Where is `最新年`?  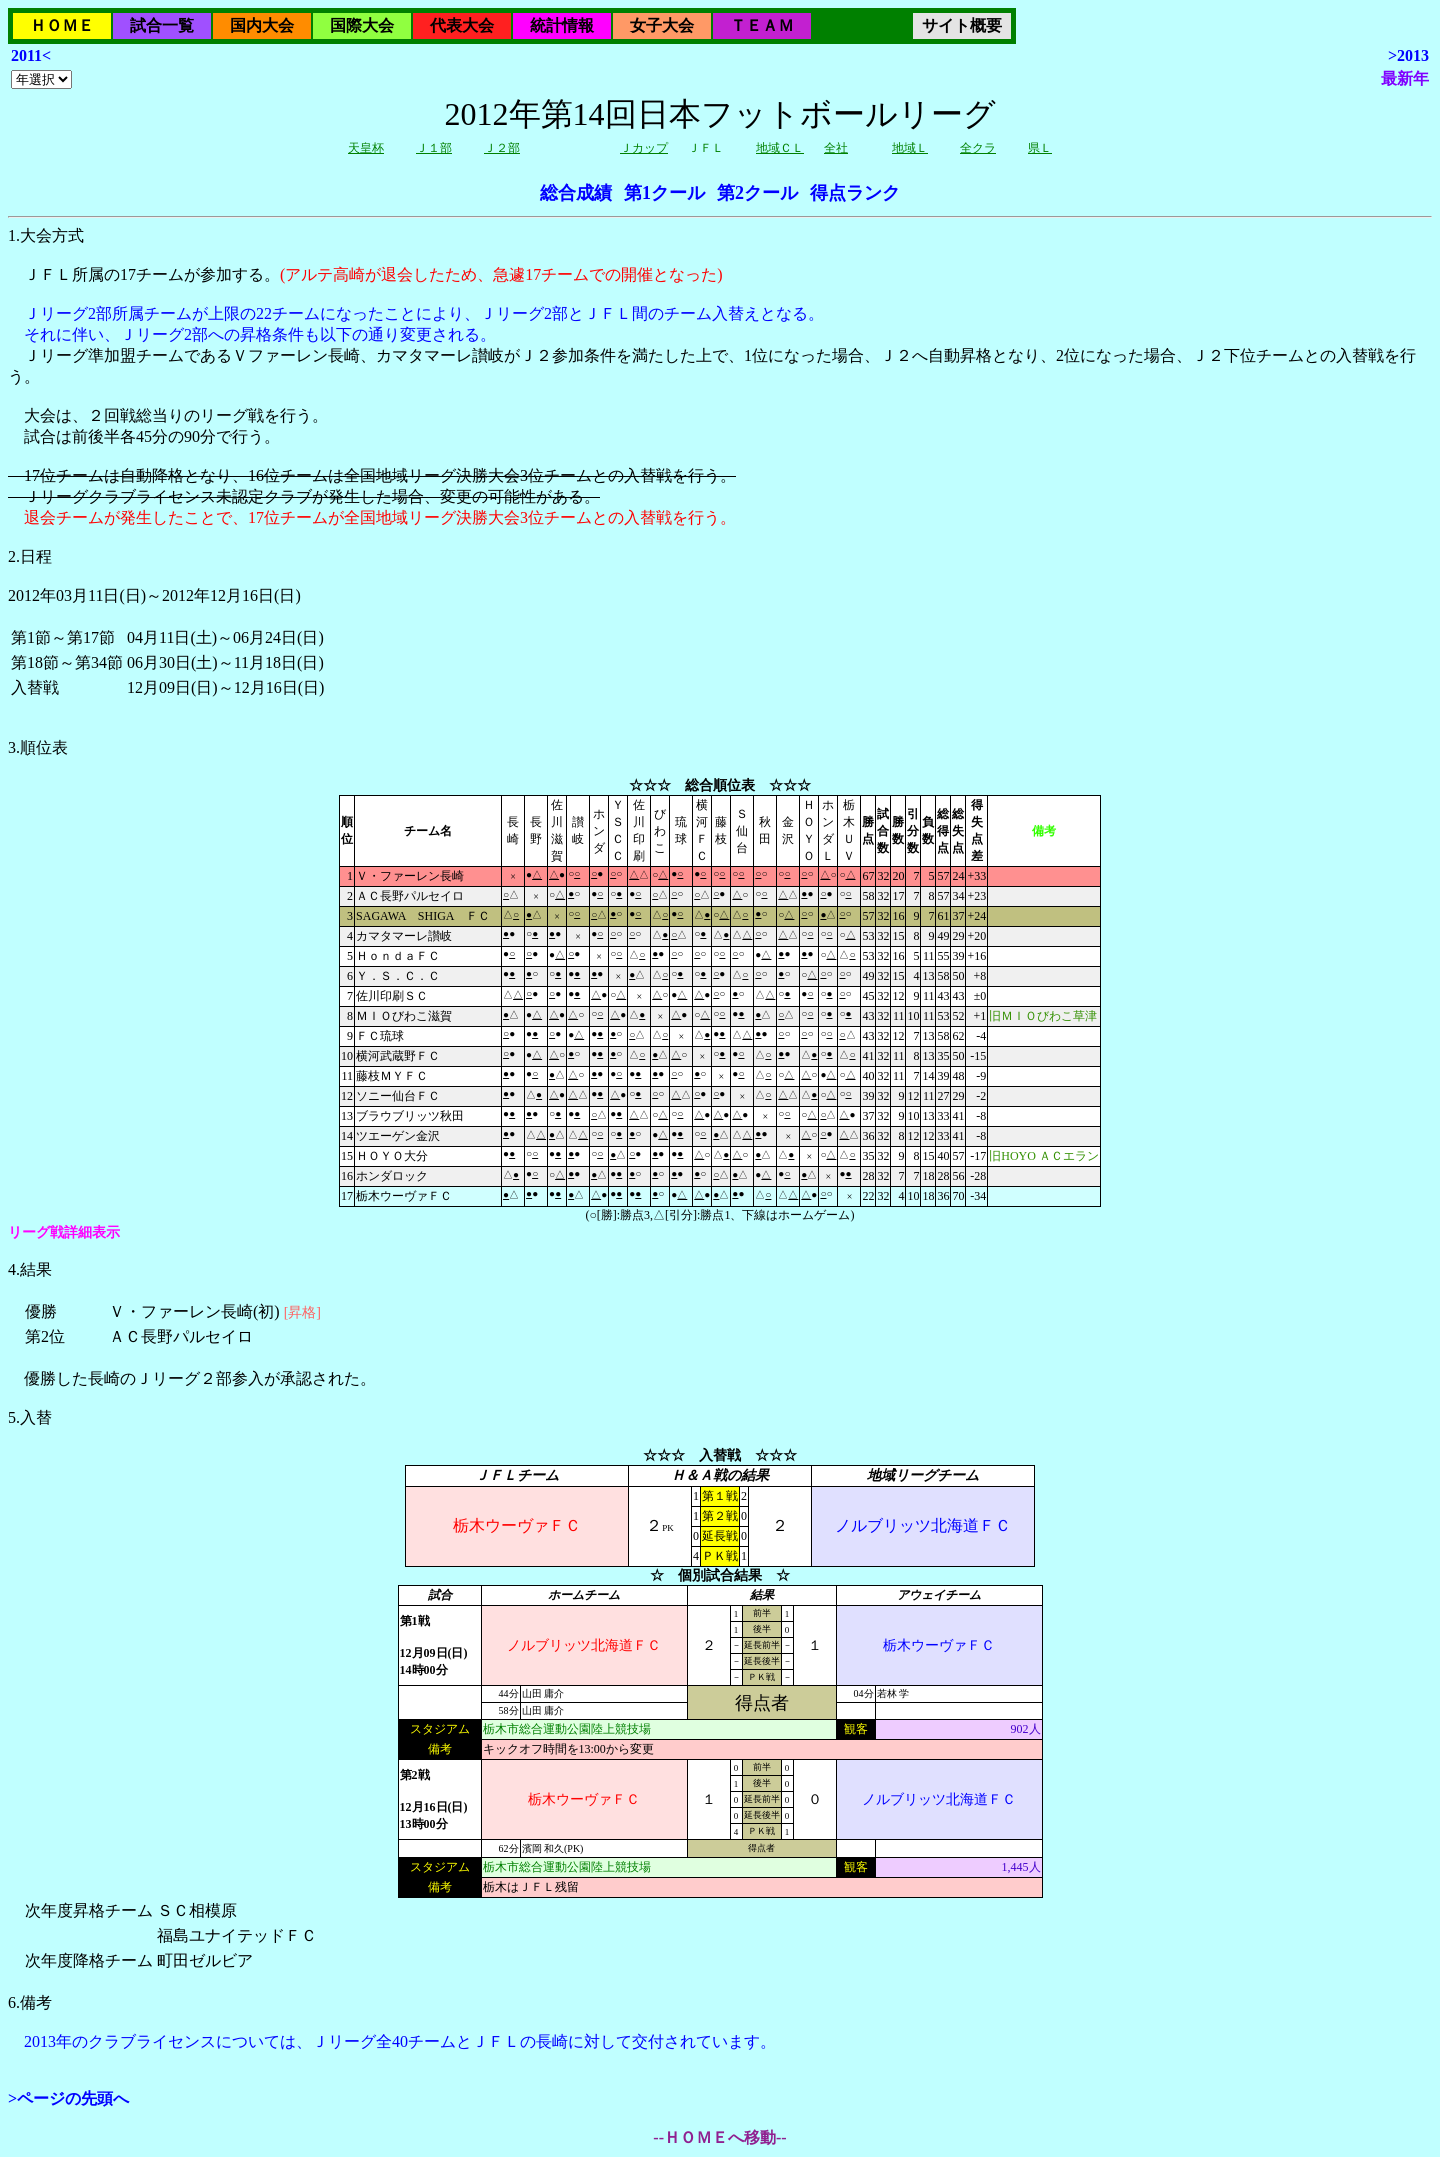
最新年 is located at coordinates (1405, 78).